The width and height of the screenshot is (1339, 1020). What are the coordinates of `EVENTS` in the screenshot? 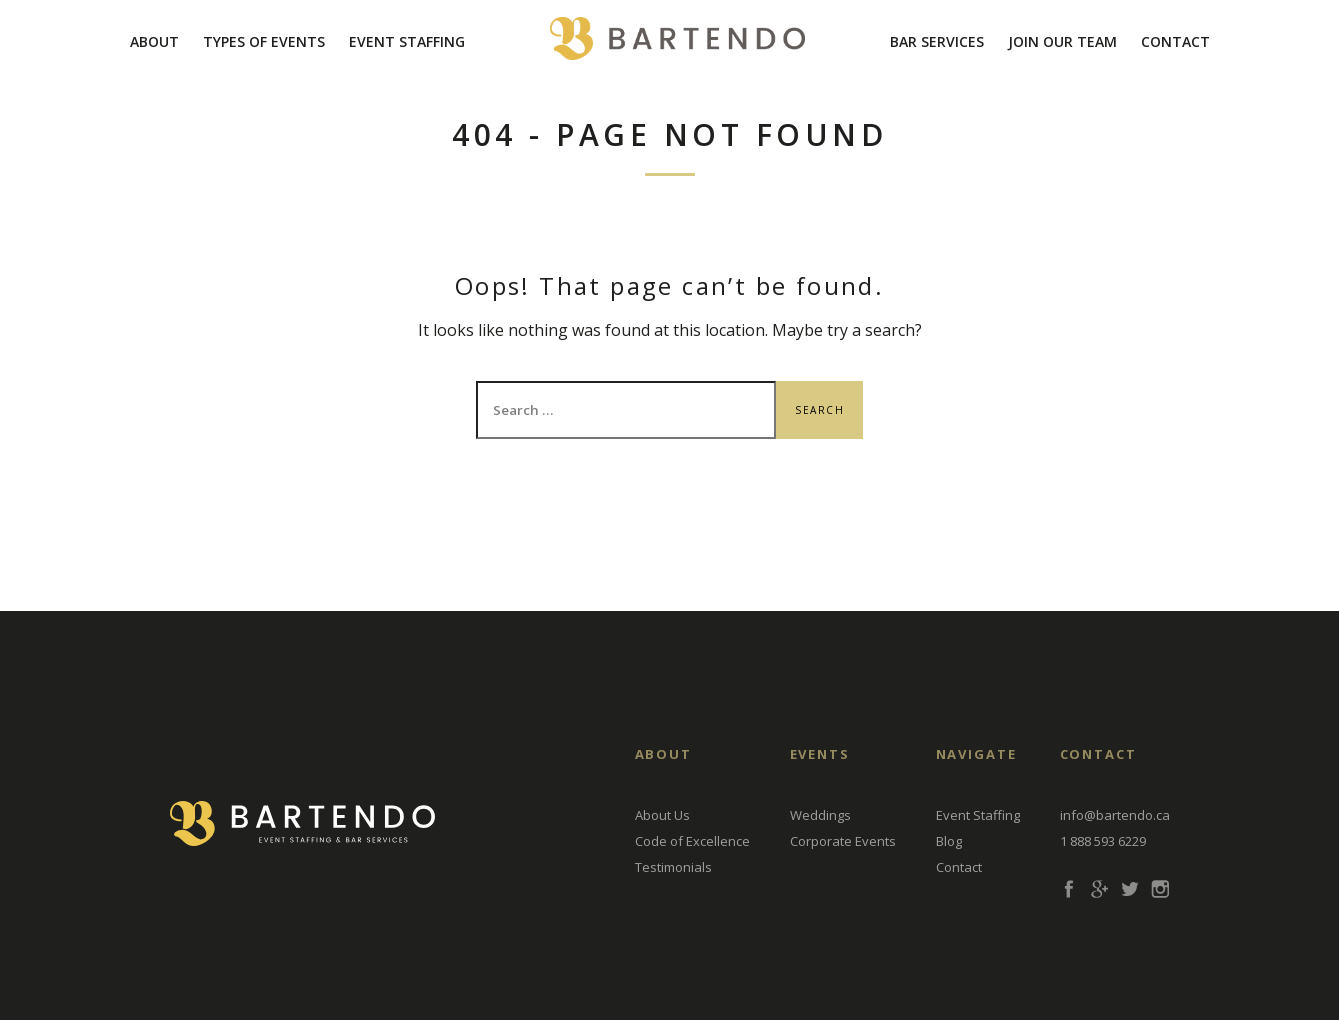 It's located at (820, 754).